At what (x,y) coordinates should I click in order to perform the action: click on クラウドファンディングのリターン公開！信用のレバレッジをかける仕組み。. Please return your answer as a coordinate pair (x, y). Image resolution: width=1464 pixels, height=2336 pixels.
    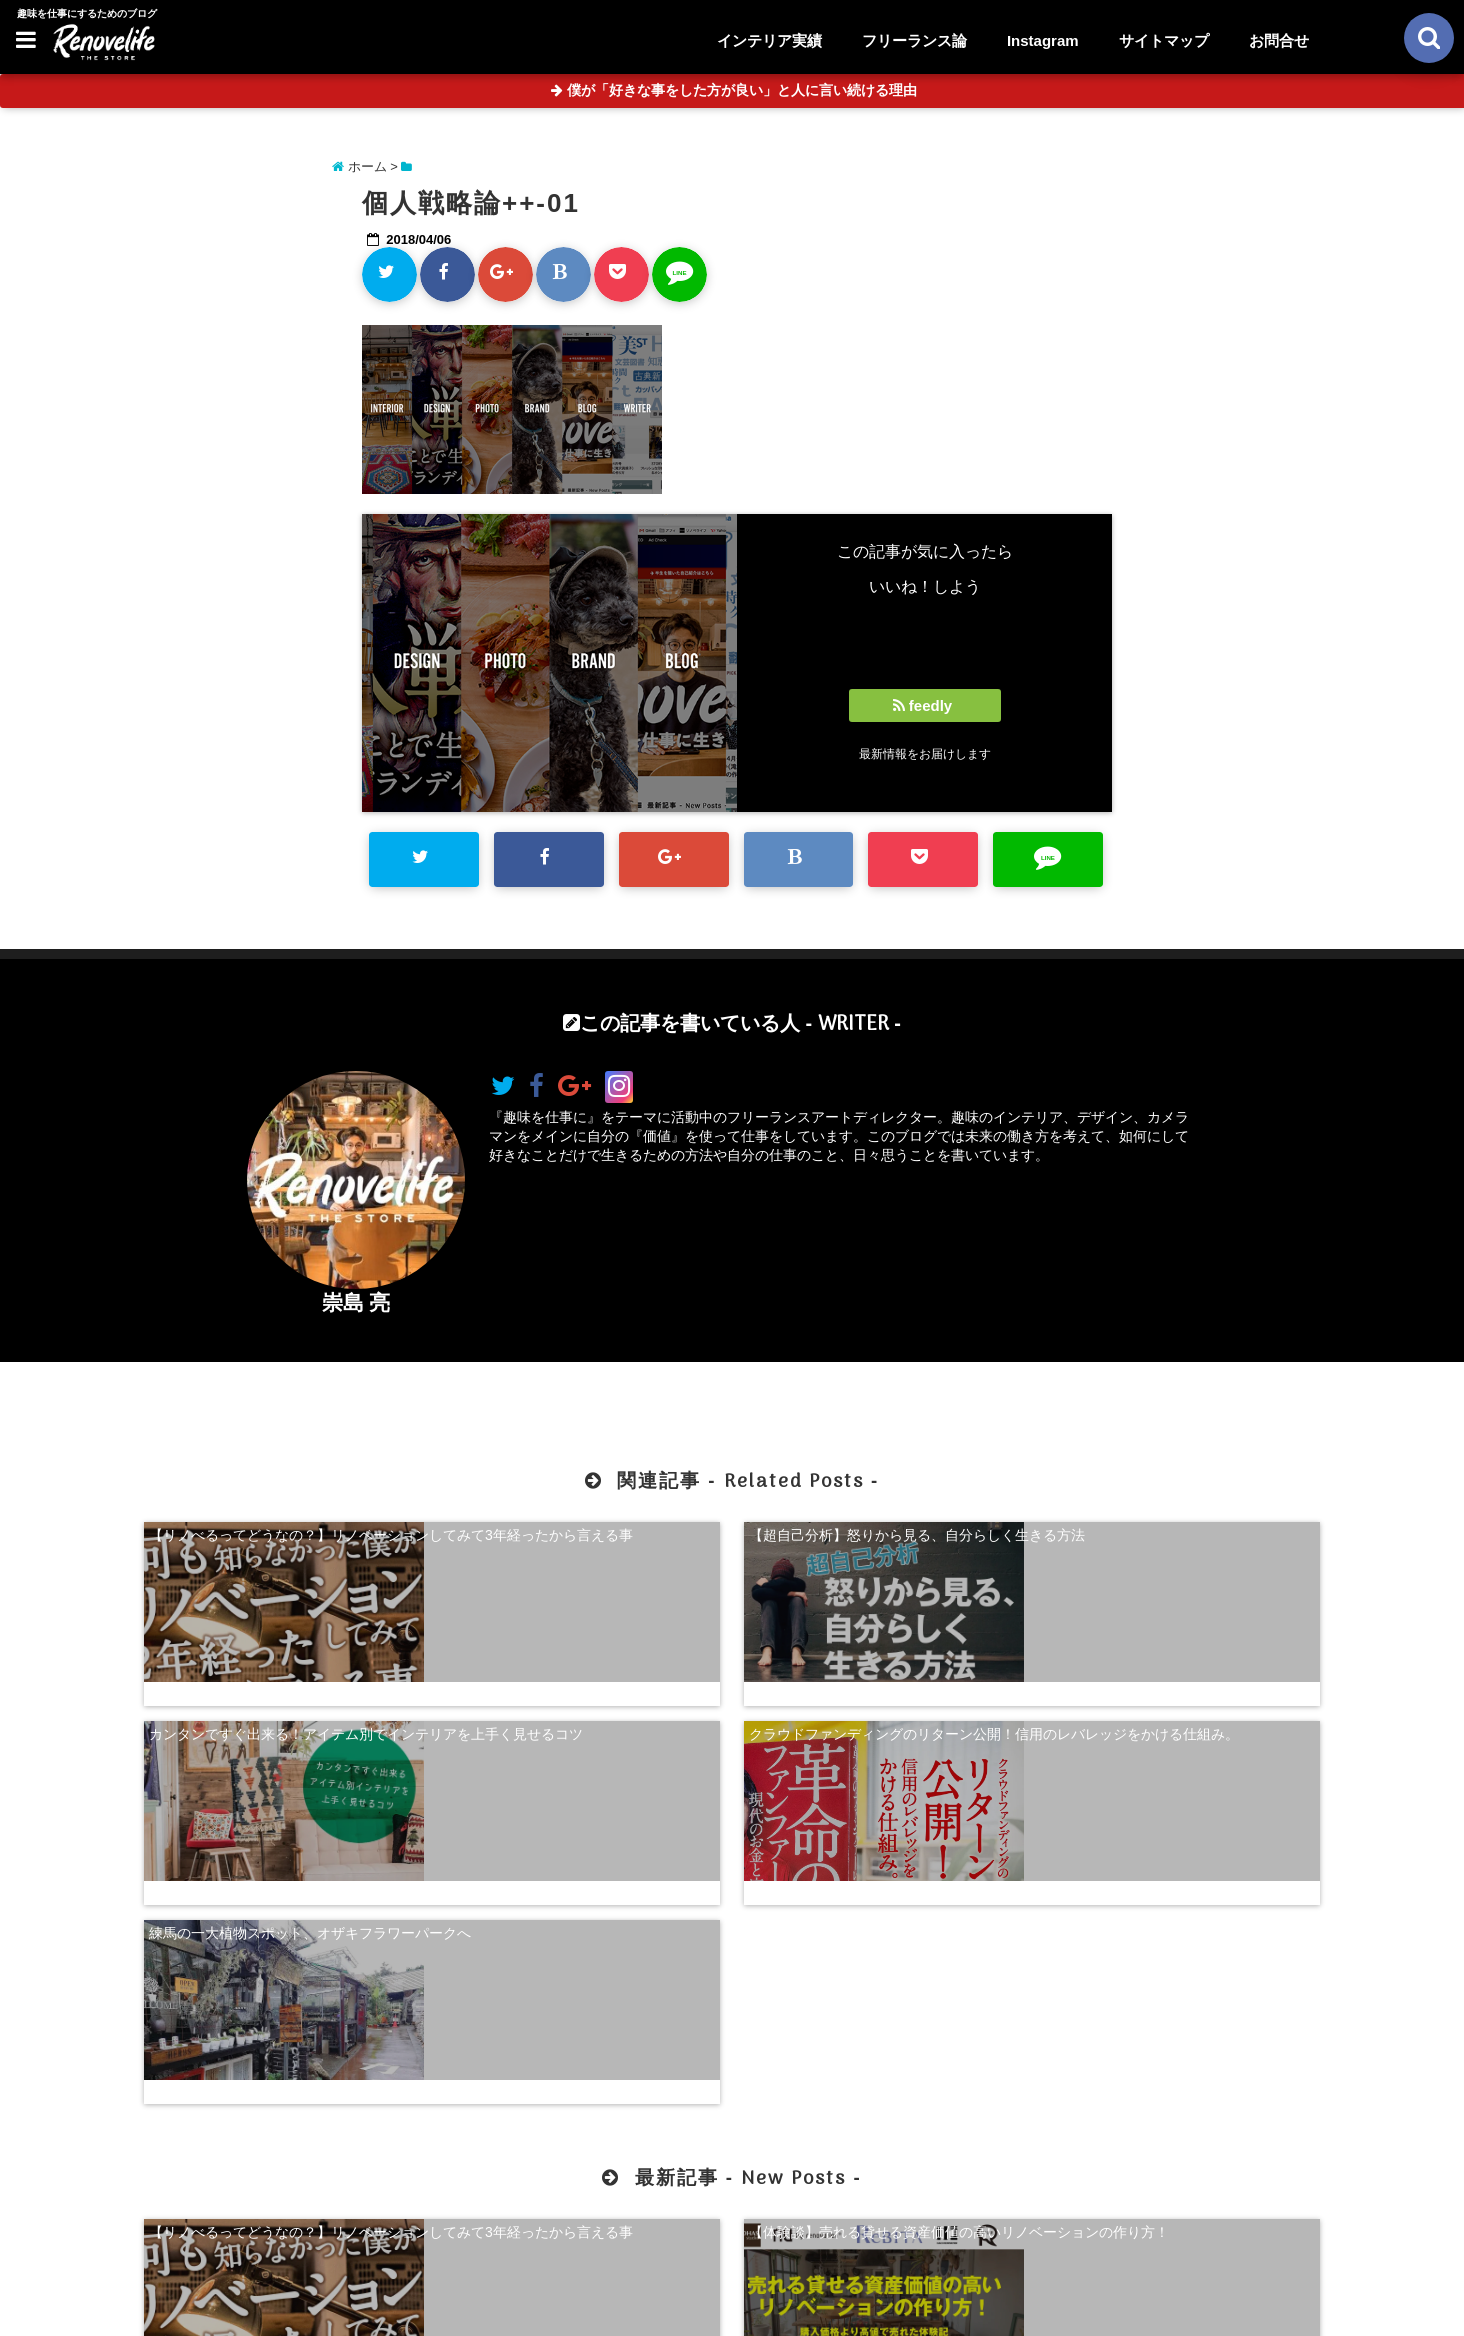
    Looking at the image, I should click on (1182, 1539).